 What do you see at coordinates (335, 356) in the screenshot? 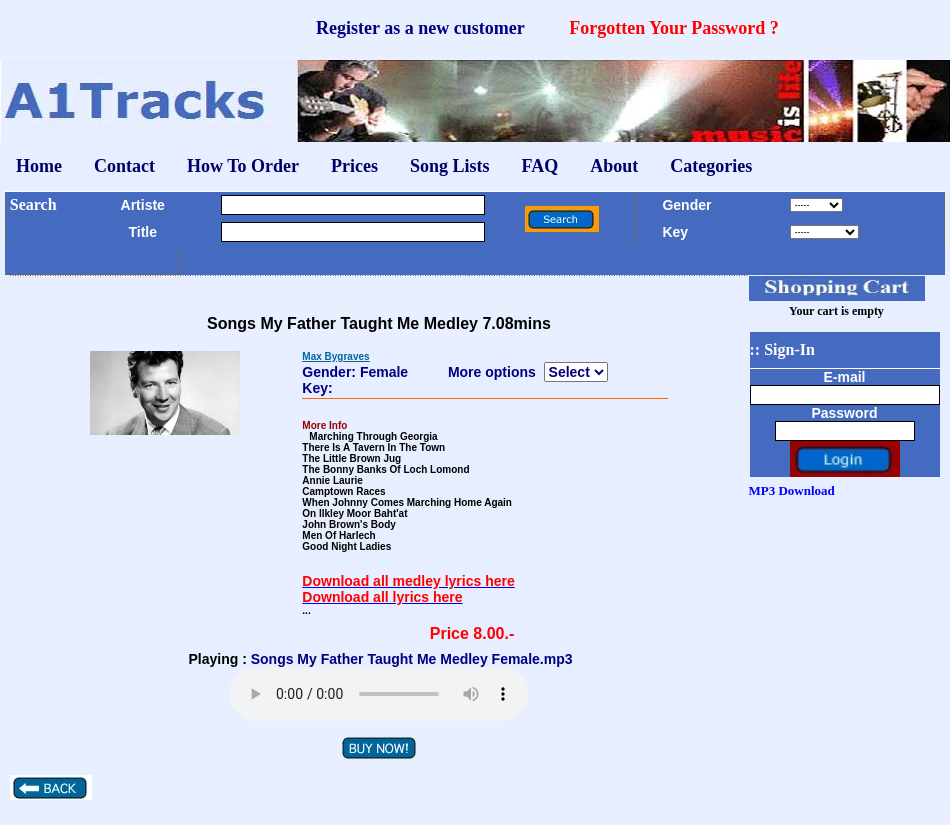
I see `Max Bygraves` at bounding box center [335, 356].